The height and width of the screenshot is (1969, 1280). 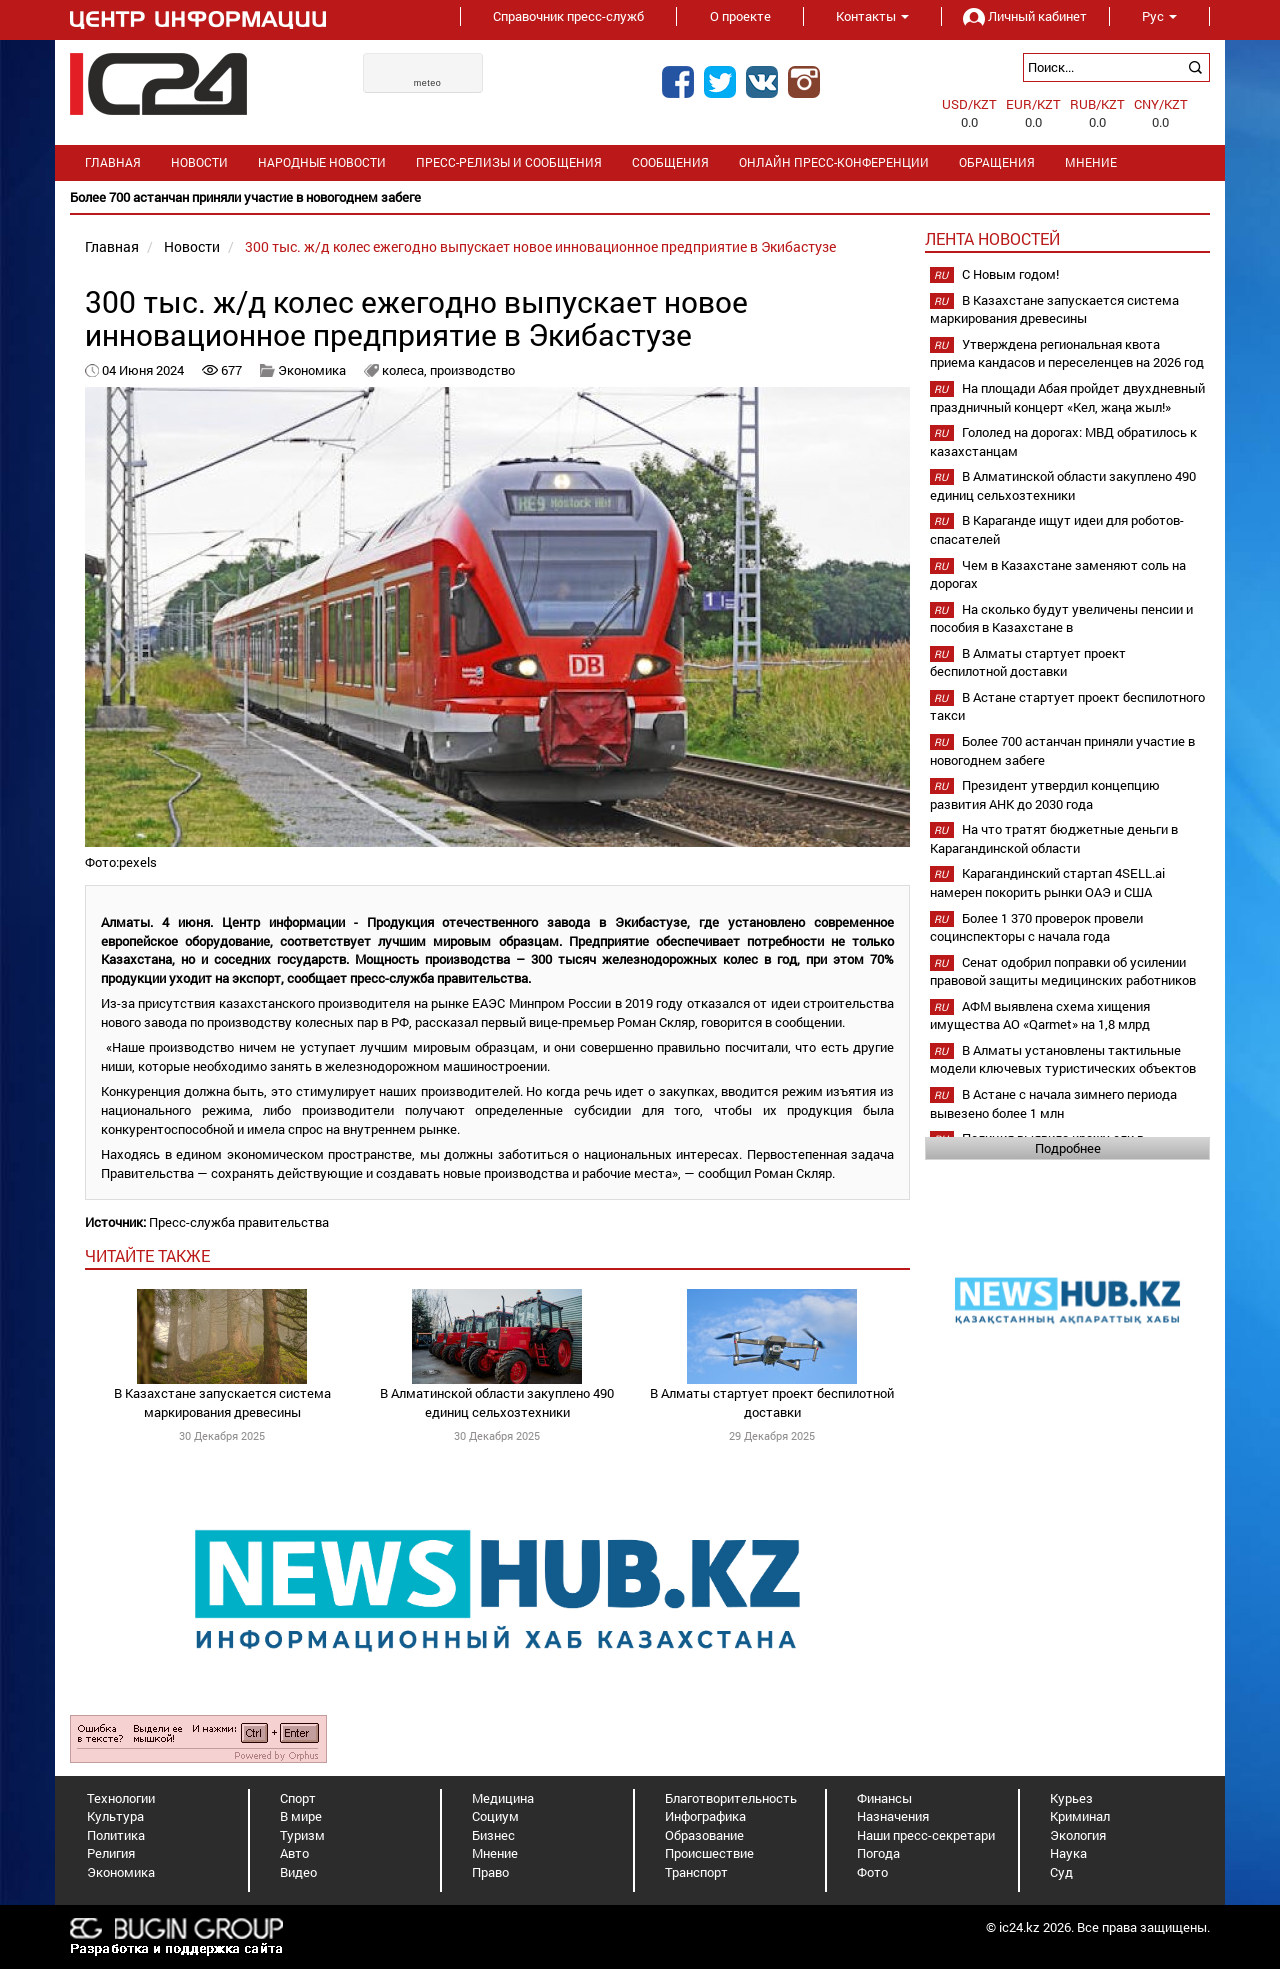 What do you see at coordinates (872, 16) in the screenshot?
I see `Контакты` at bounding box center [872, 16].